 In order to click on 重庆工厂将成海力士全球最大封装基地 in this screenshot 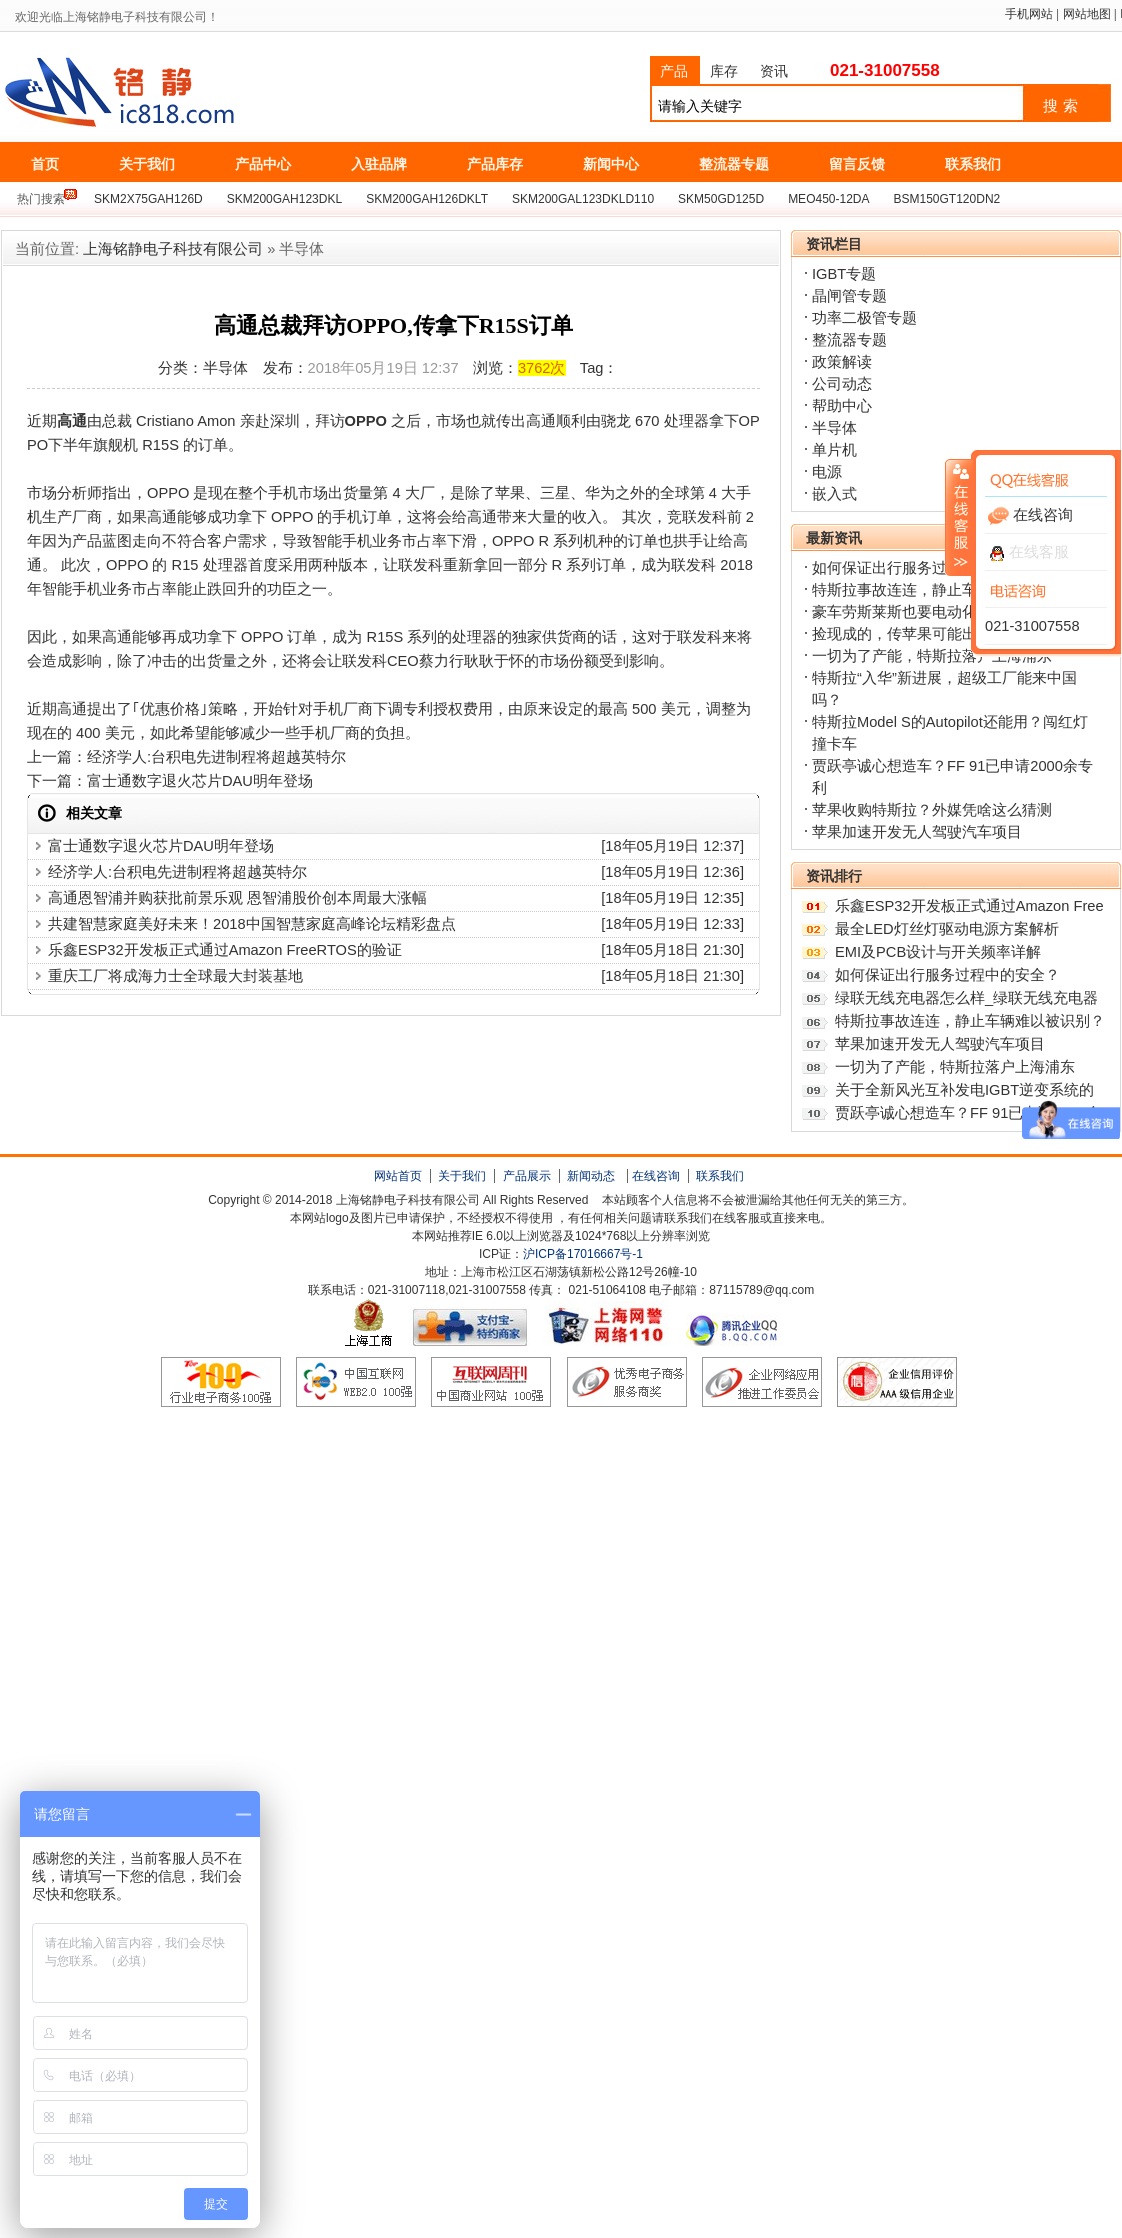, I will do `click(175, 976)`.